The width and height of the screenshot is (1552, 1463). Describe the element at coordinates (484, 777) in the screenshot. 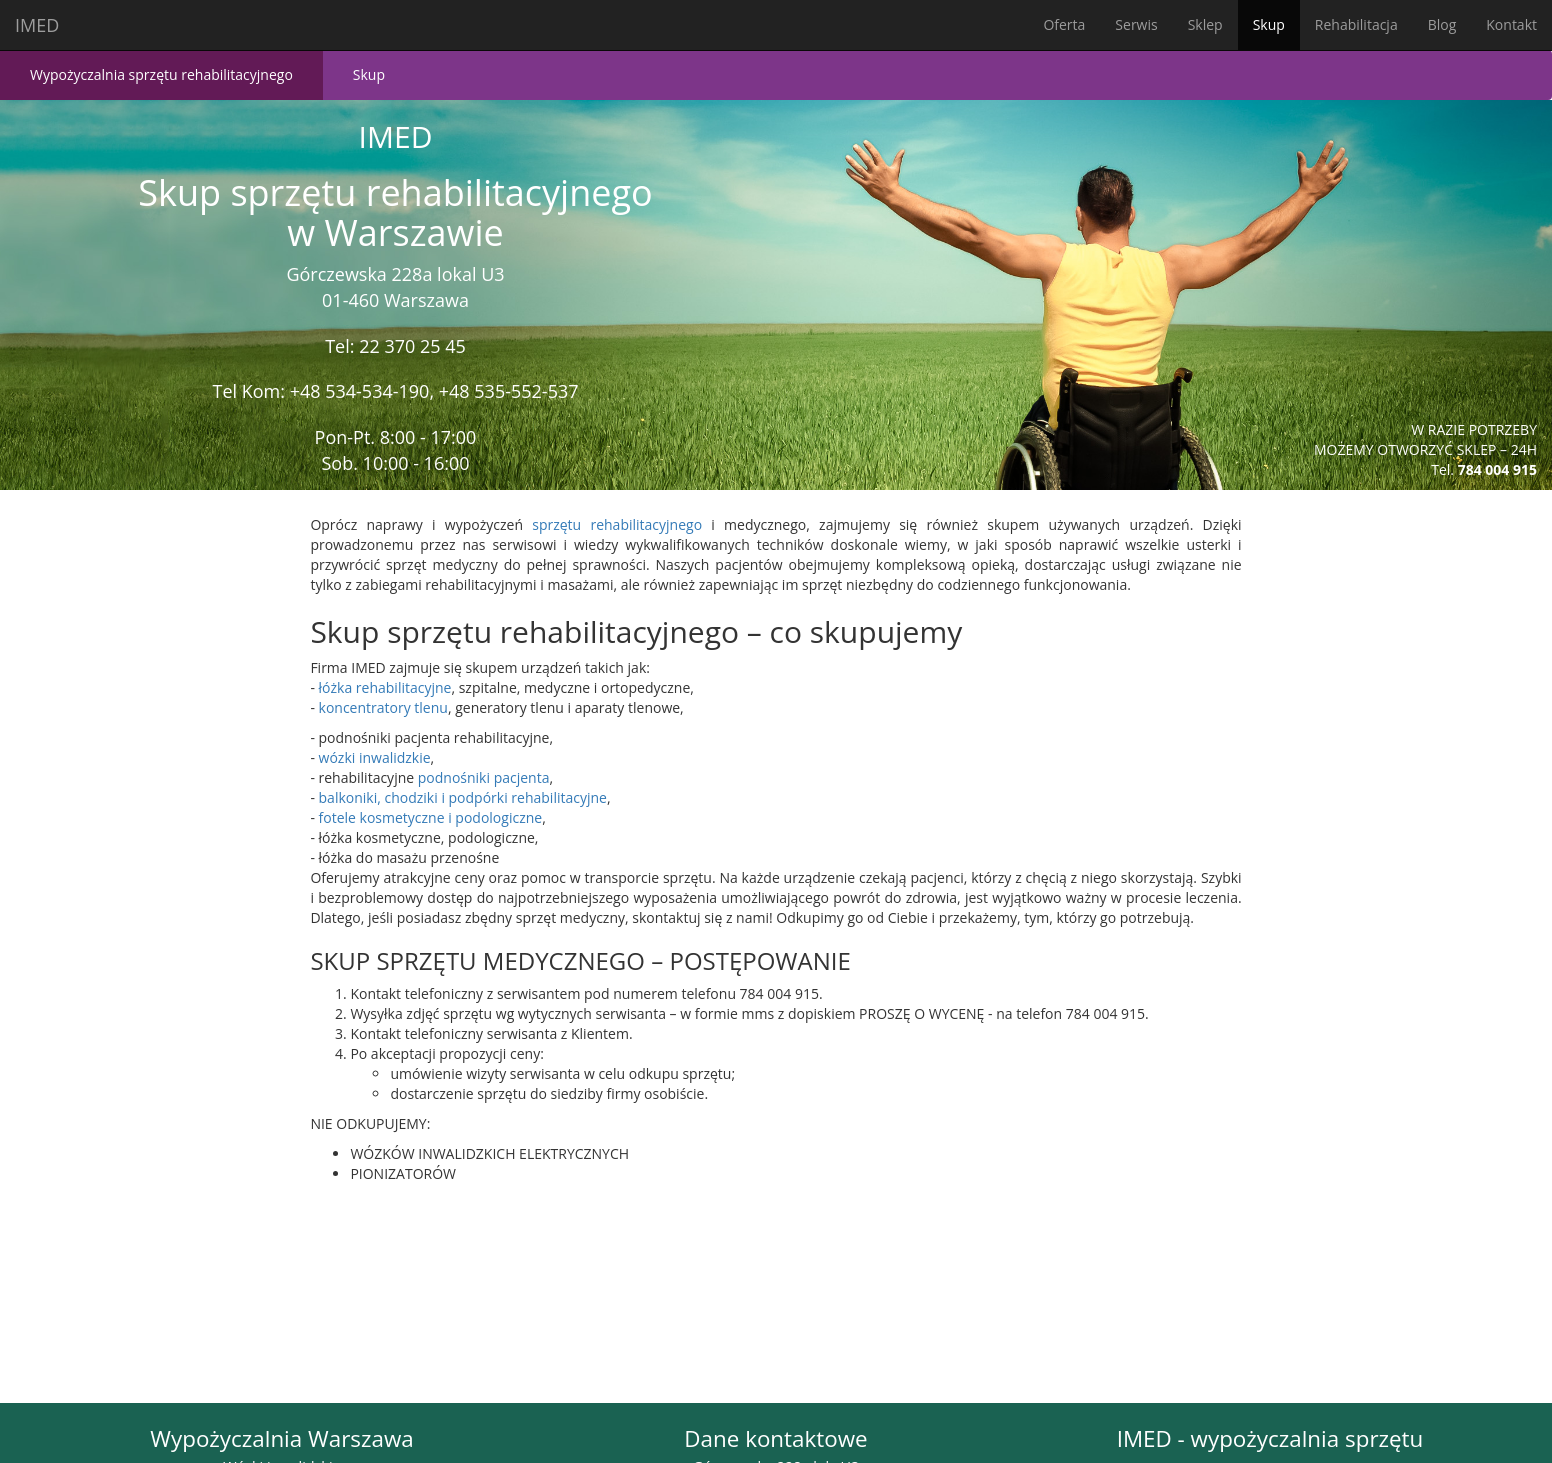

I see `podnośniki pacjenta` at that location.